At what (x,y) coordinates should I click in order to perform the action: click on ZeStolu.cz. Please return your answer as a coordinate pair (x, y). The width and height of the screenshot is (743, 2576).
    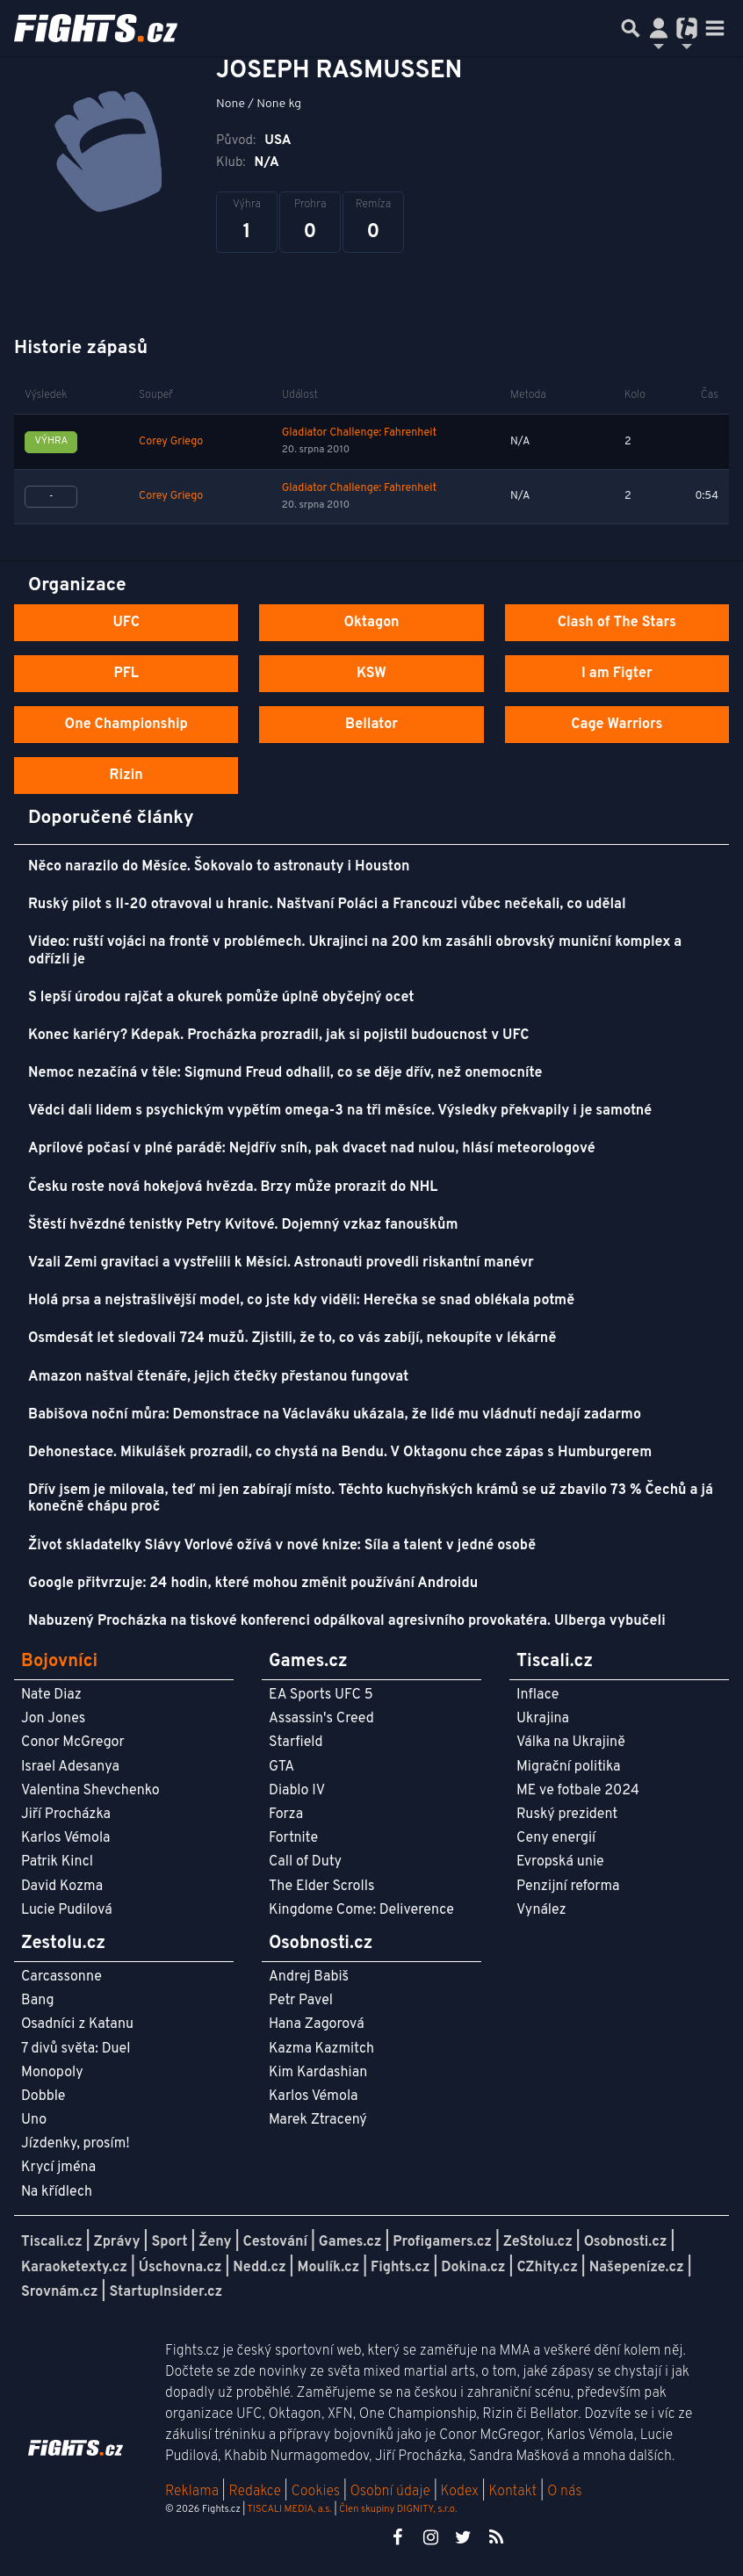
    Looking at the image, I should click on (538, 2242).